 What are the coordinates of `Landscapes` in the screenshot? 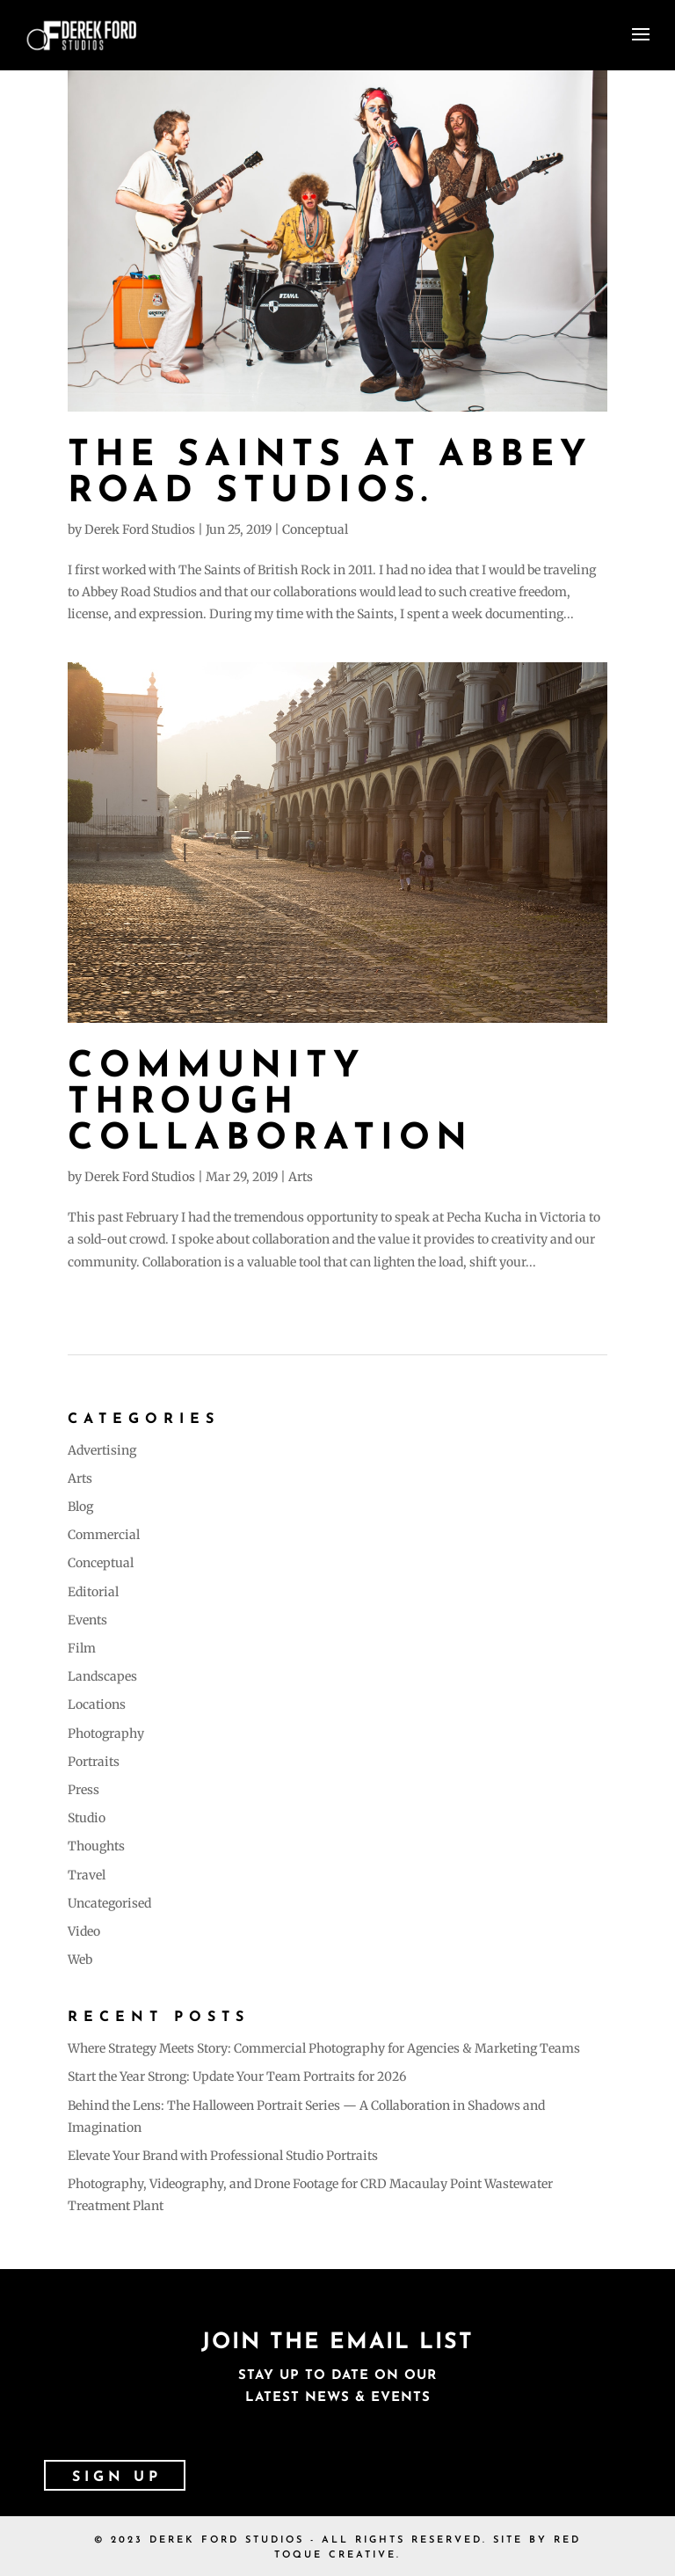 It's located at (102, 1676).